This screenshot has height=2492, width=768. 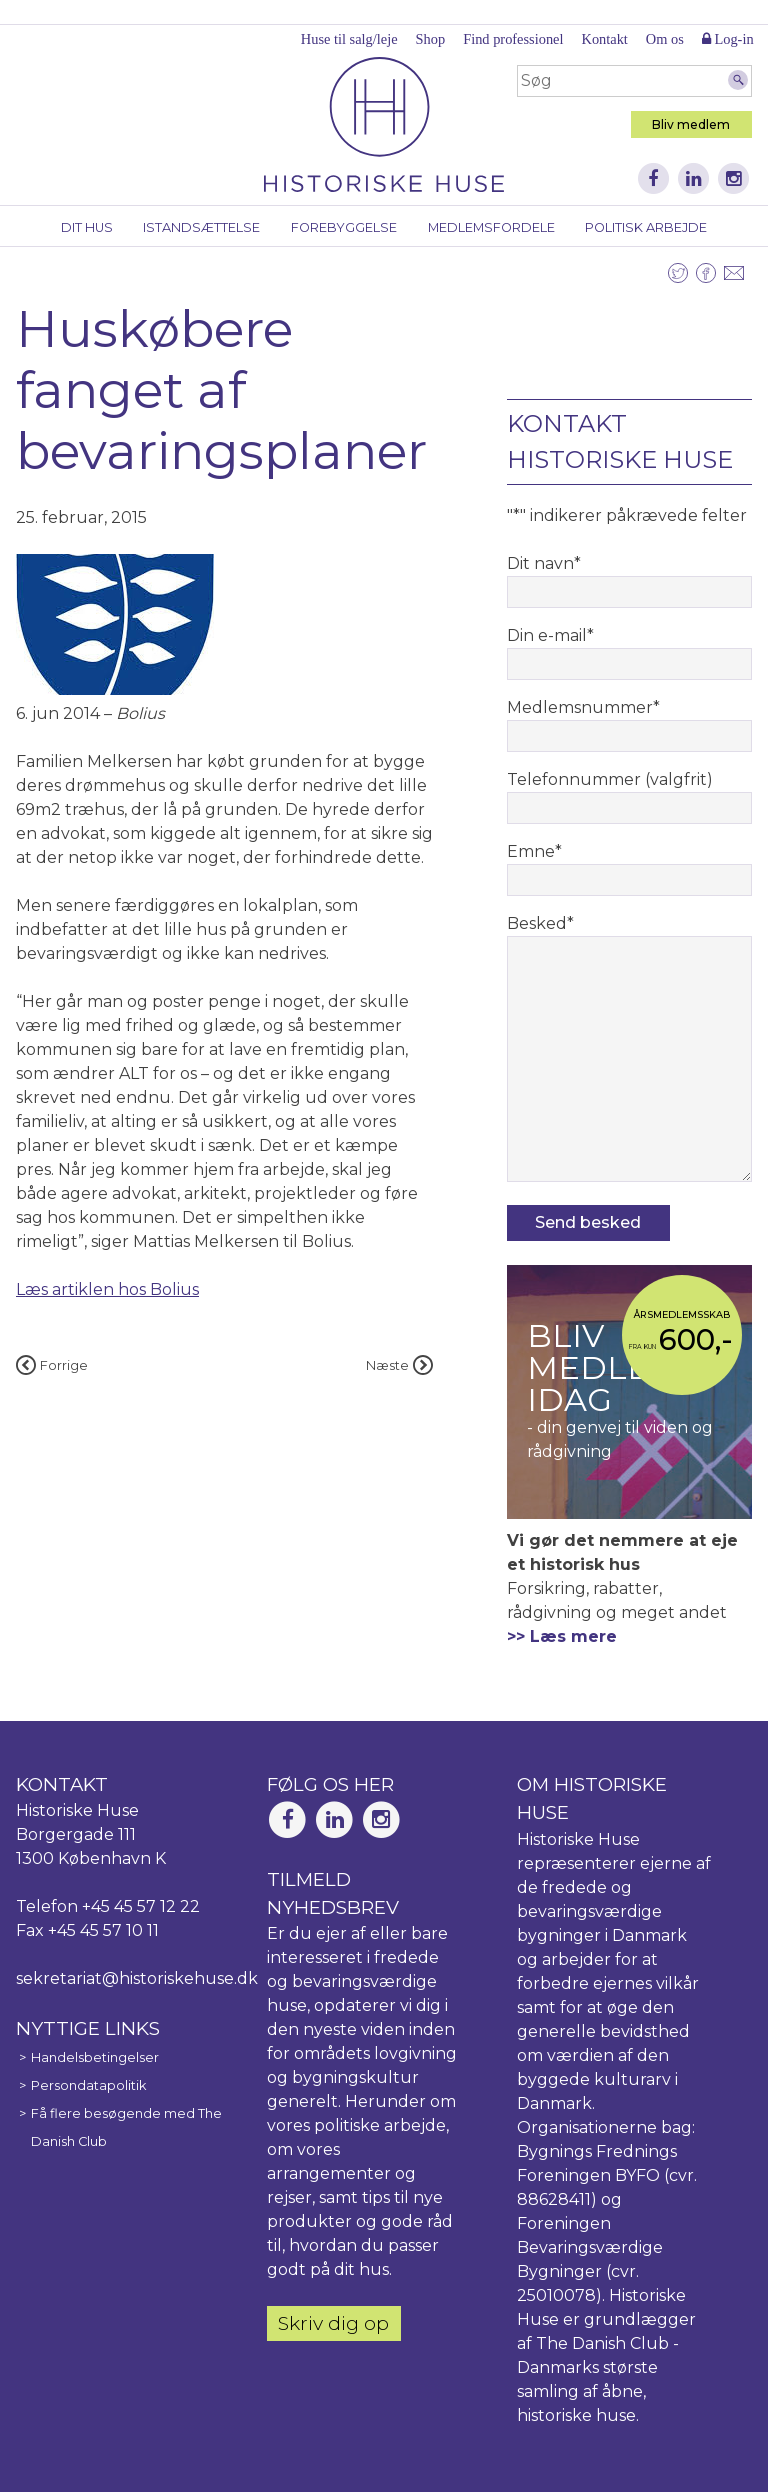 What do you see at coordinates (431, 39) in the screenshot?
I see `Shop` at bounding box center [431, 39].